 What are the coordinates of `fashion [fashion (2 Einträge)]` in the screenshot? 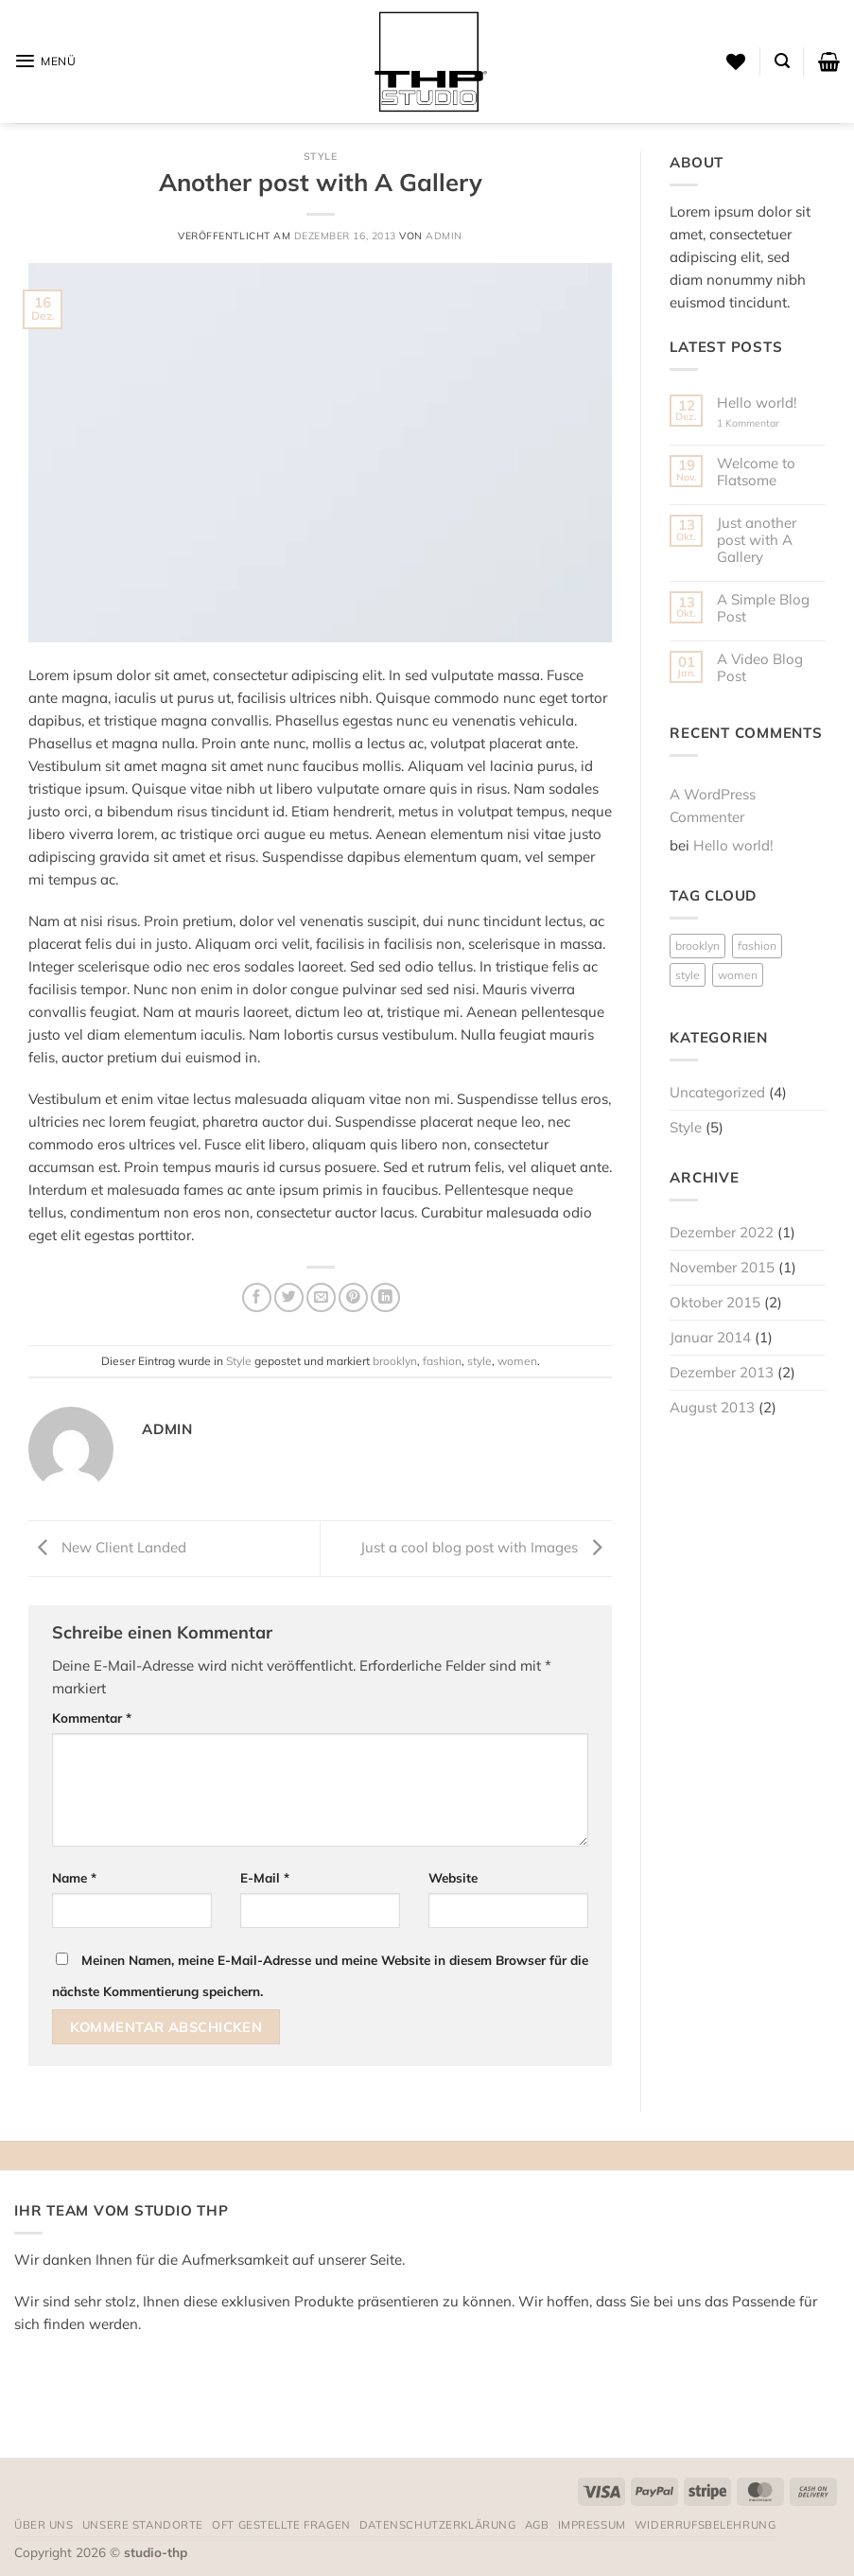 It's located at (757, 945).